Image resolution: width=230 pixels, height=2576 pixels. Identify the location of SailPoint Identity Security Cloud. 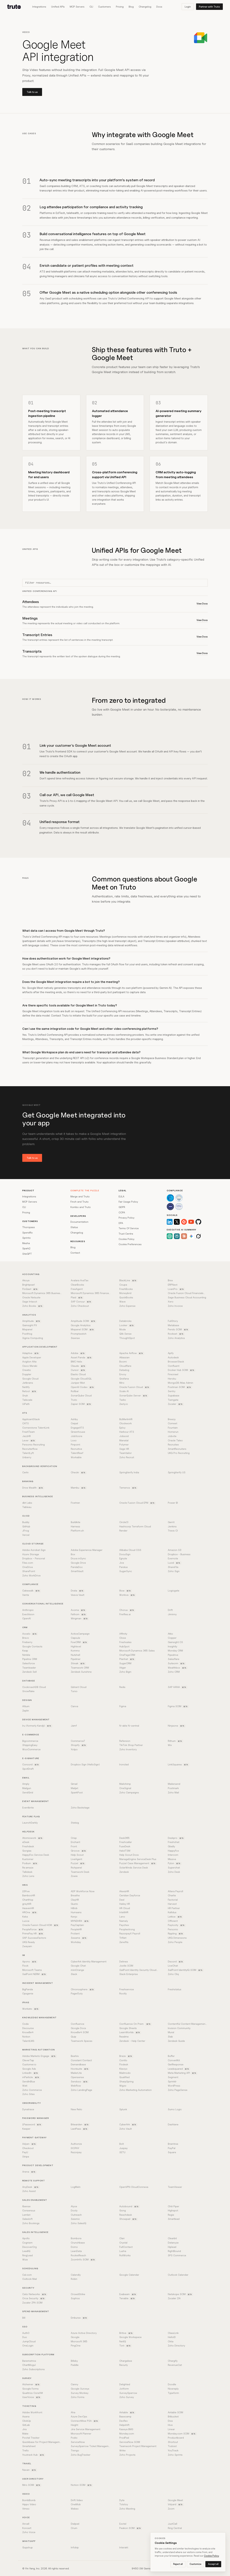
(139, 1970).